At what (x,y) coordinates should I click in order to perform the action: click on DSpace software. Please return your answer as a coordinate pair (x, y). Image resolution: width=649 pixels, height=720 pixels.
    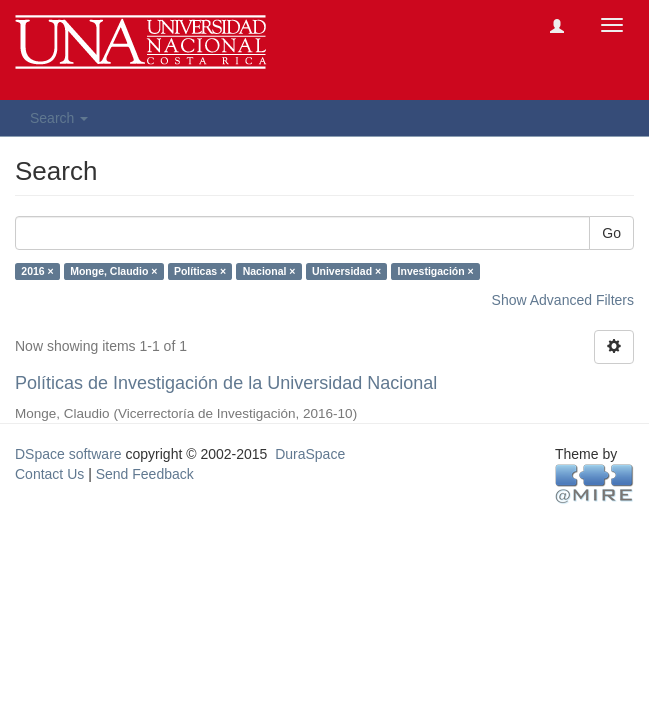
    Looking at the image, I should click on (68, 454).